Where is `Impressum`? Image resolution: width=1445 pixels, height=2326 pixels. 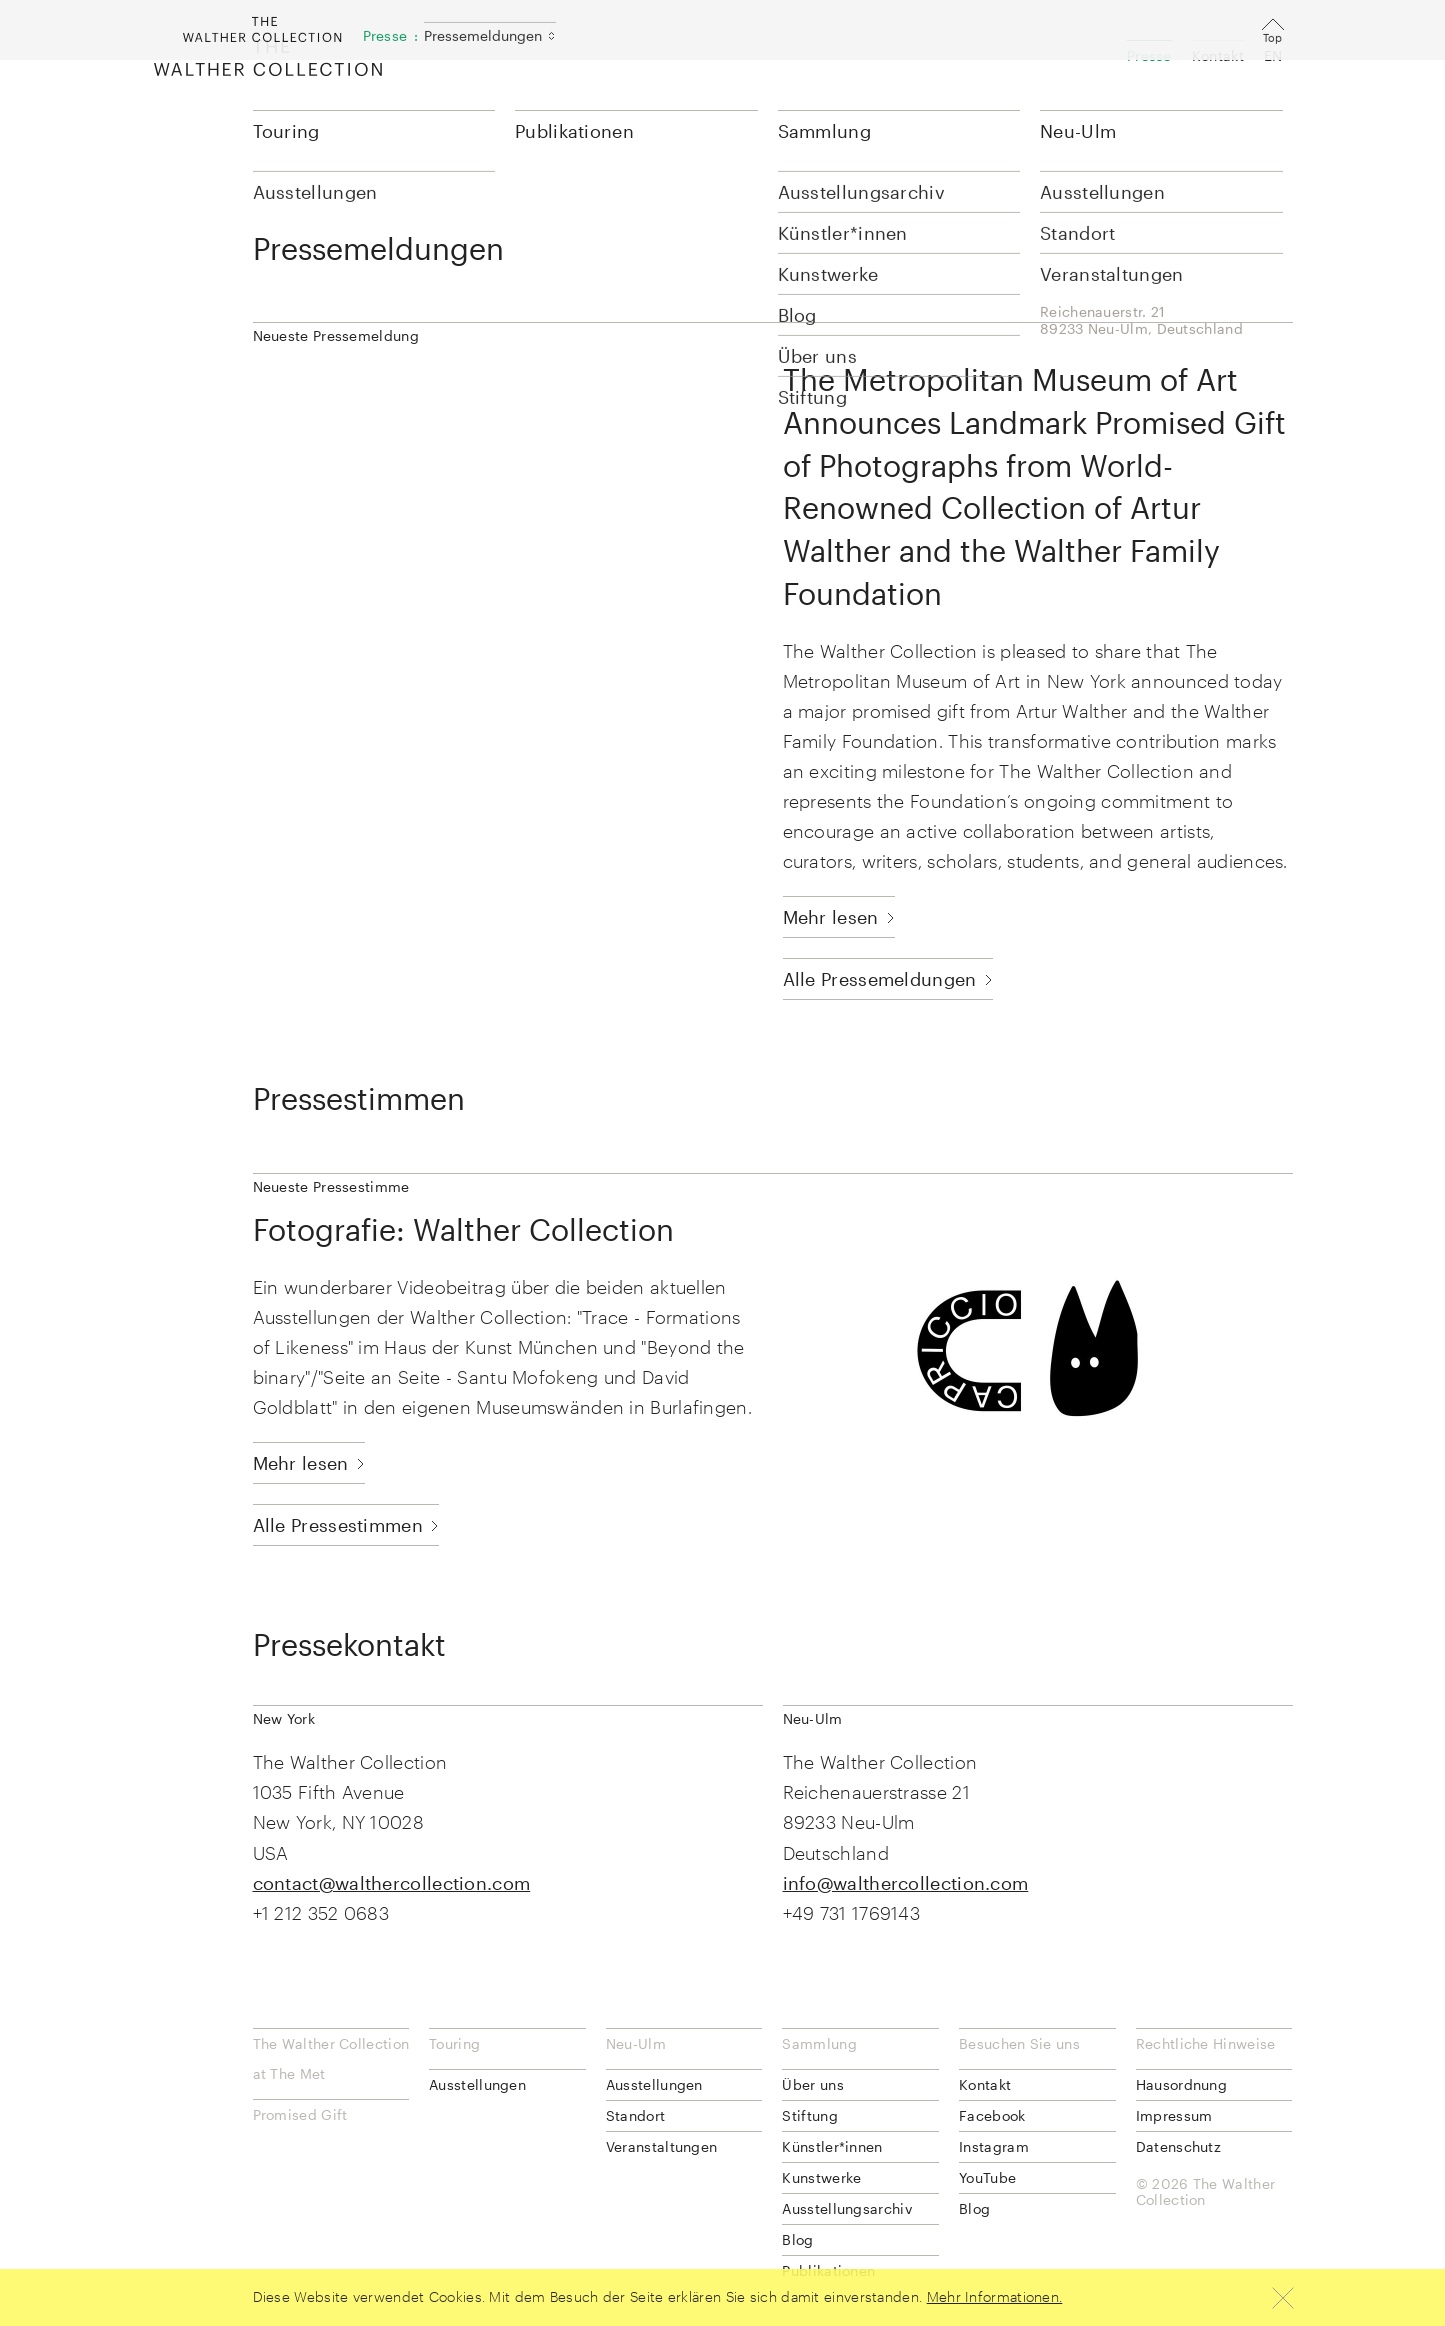 Impressum is located at coordinates (1174, 2115).